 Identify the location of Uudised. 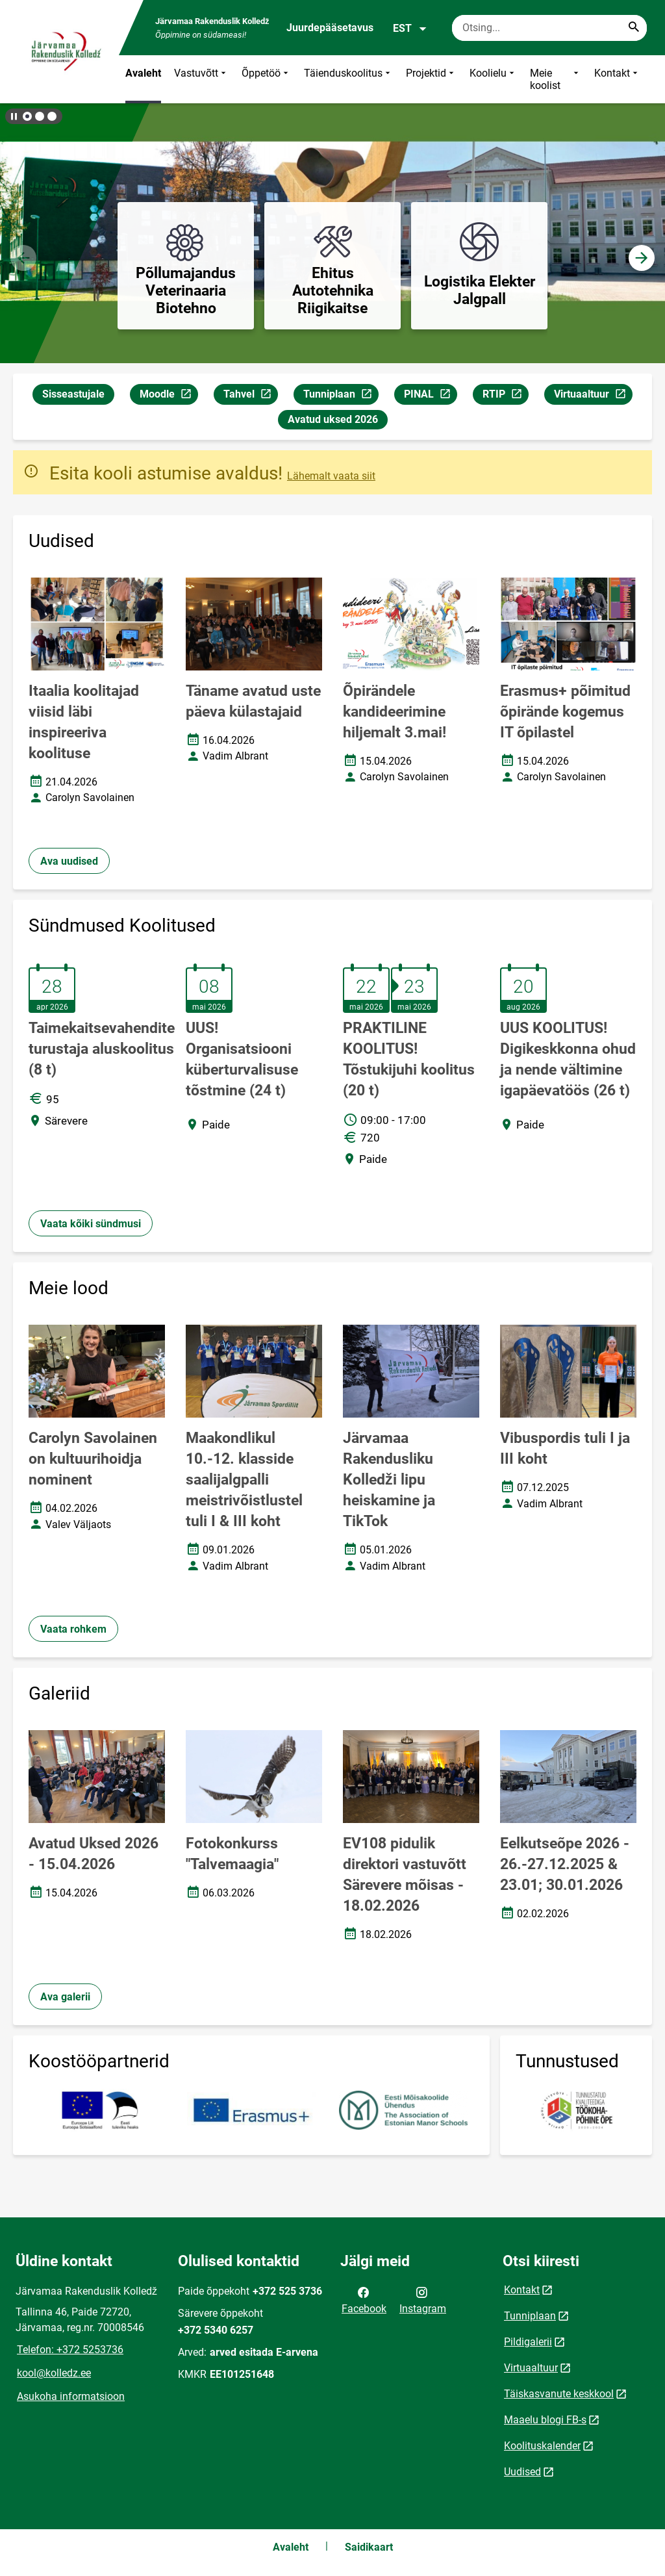
(522, 2472).